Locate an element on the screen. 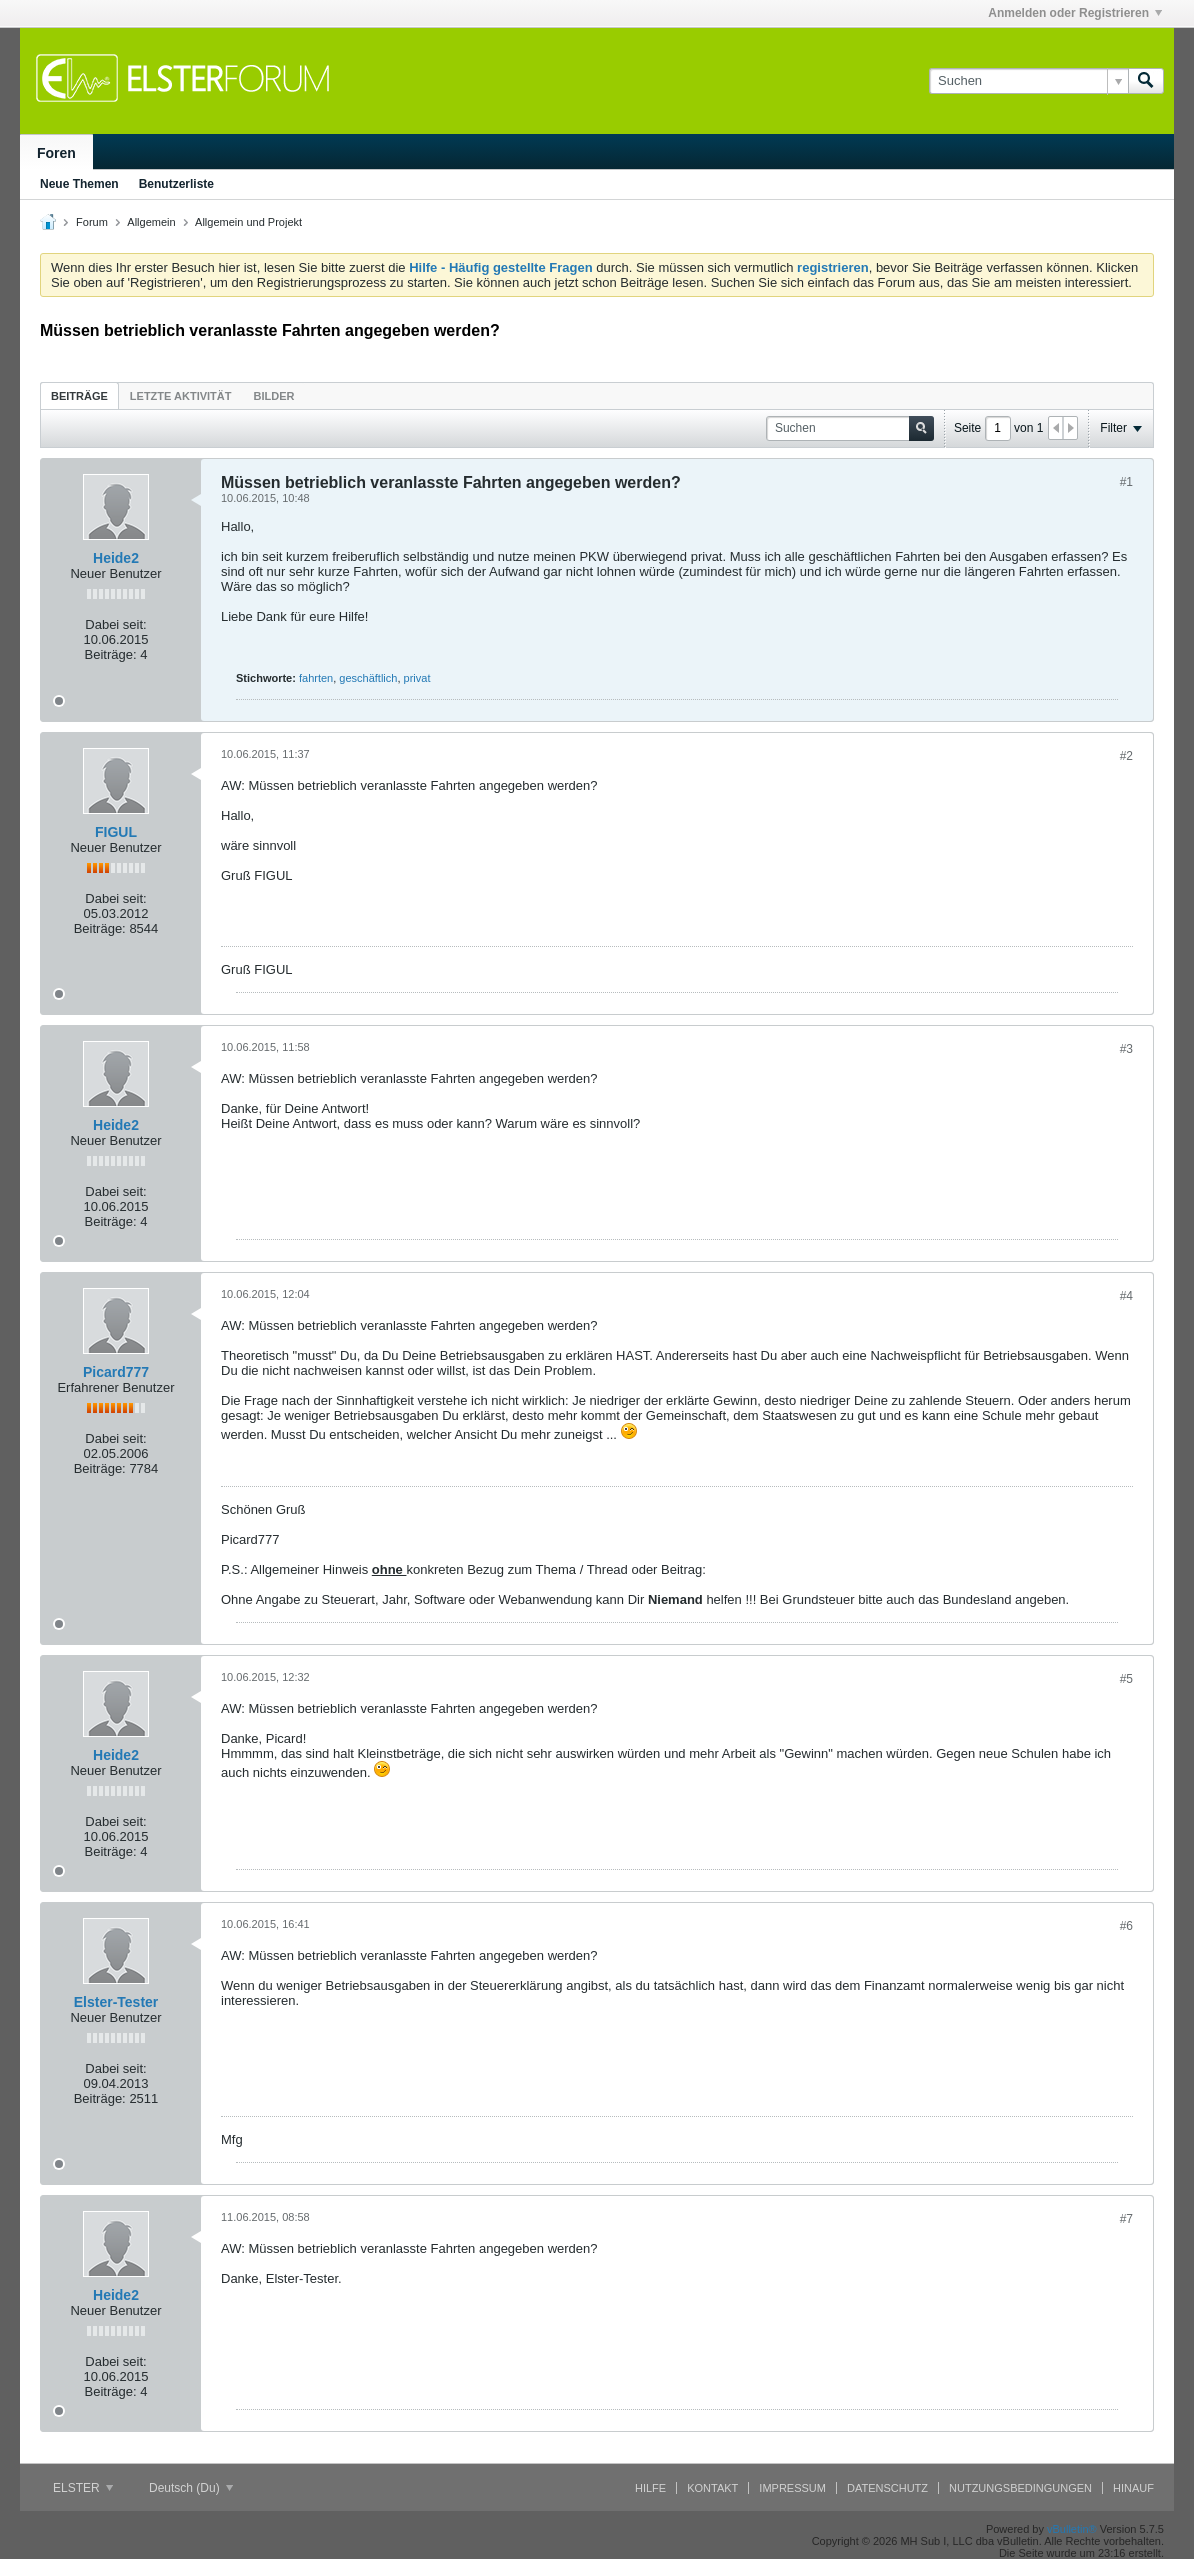 The height and width of the screenshot is (2559, 1194). fahrten is located at coordinates (316, 678).